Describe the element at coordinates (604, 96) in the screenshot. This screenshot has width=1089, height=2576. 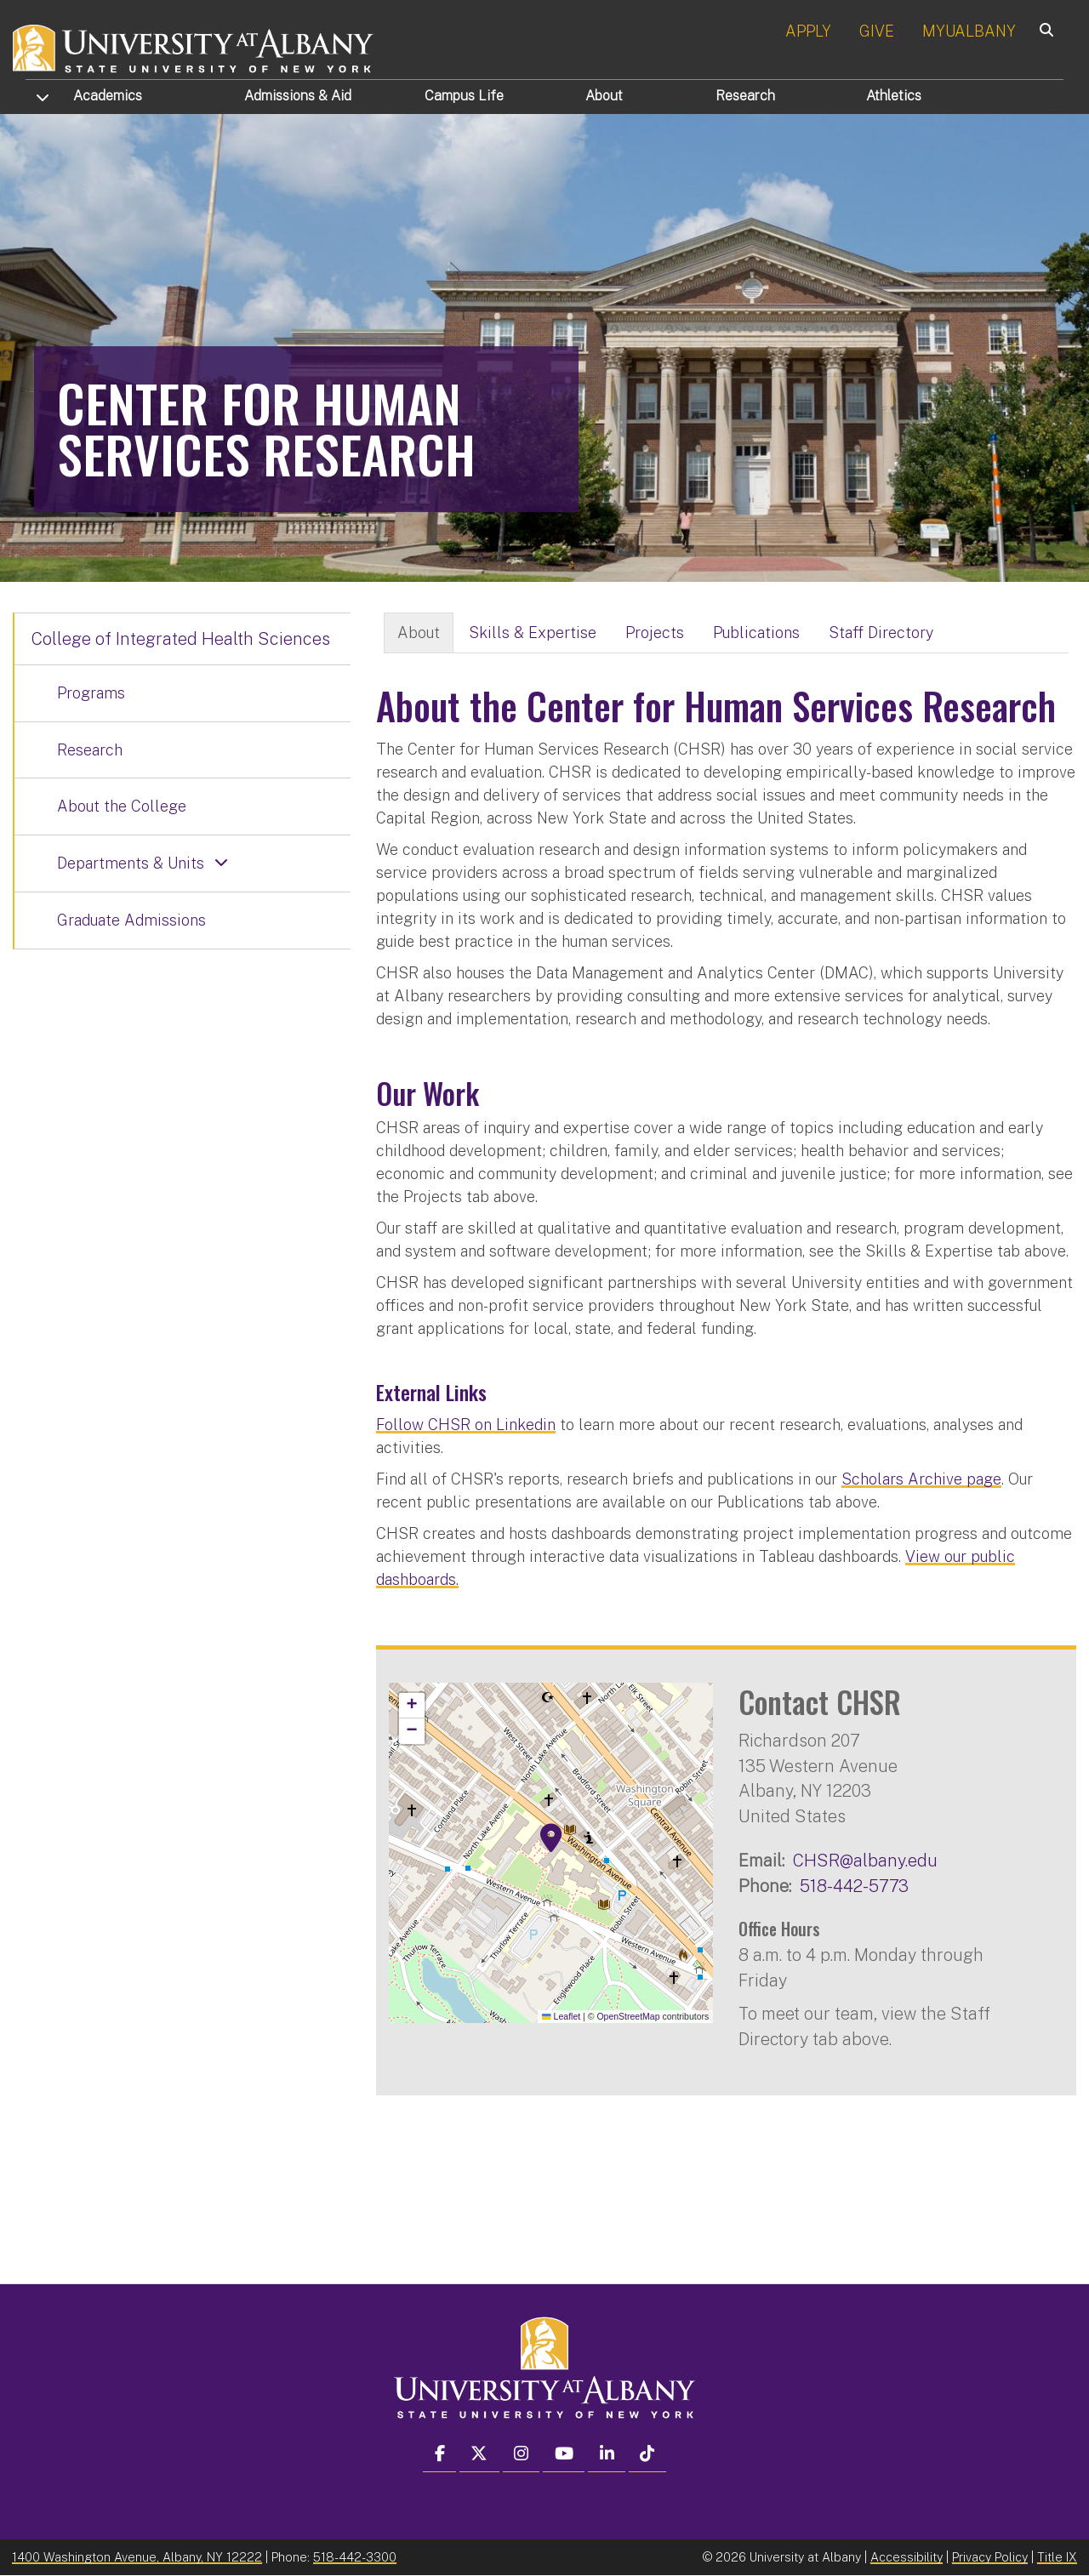
I see `About` at that location.